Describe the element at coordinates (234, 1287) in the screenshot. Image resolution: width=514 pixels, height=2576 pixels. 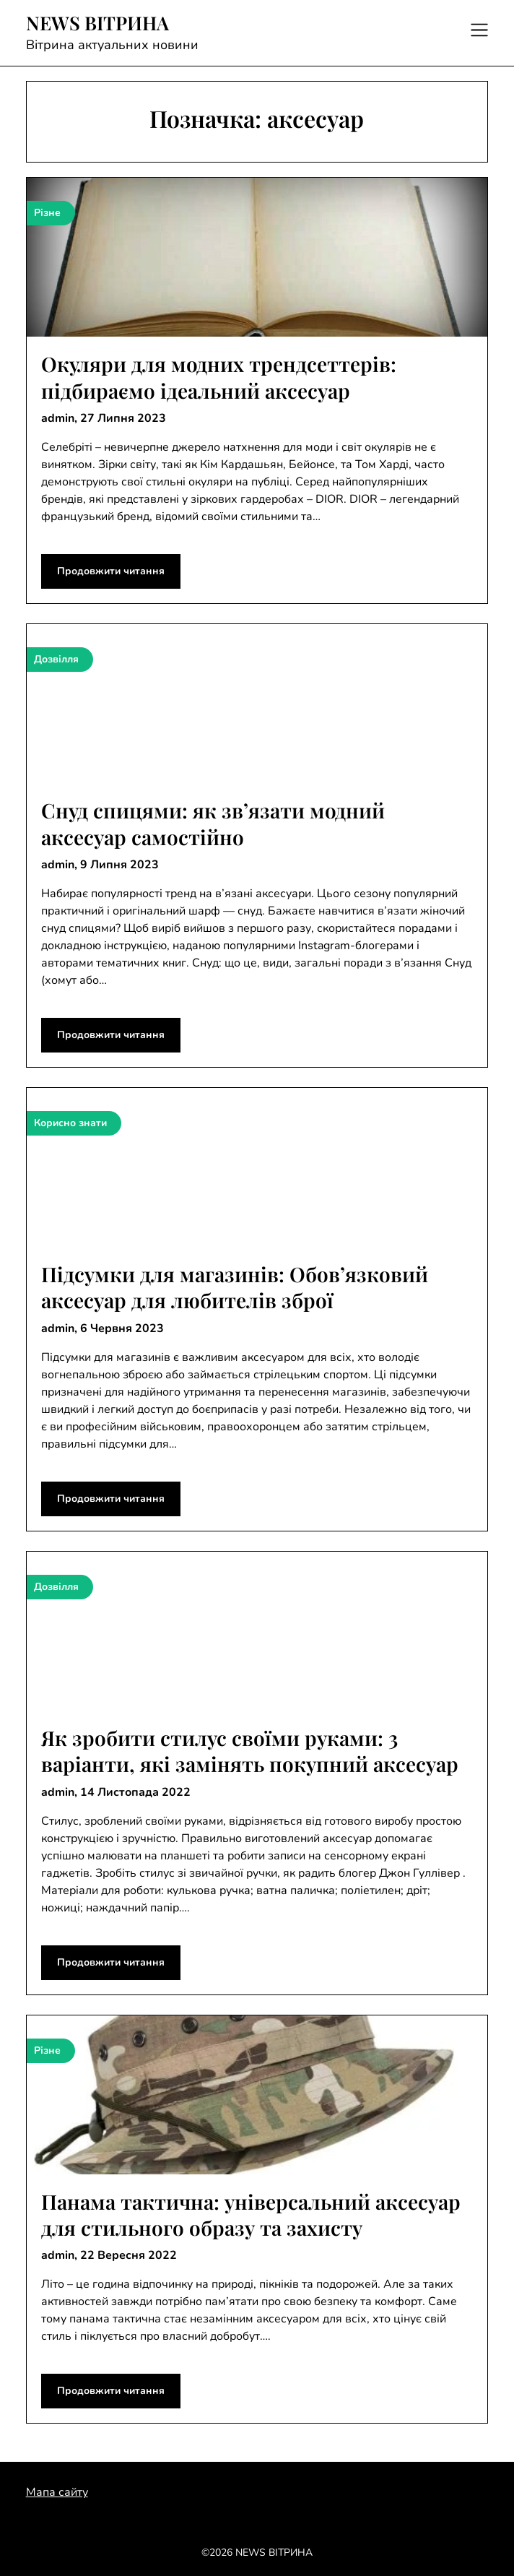
I see `Підсумки для магазинів: Обов’язковий аксесуар для любителів зброї` at that location.